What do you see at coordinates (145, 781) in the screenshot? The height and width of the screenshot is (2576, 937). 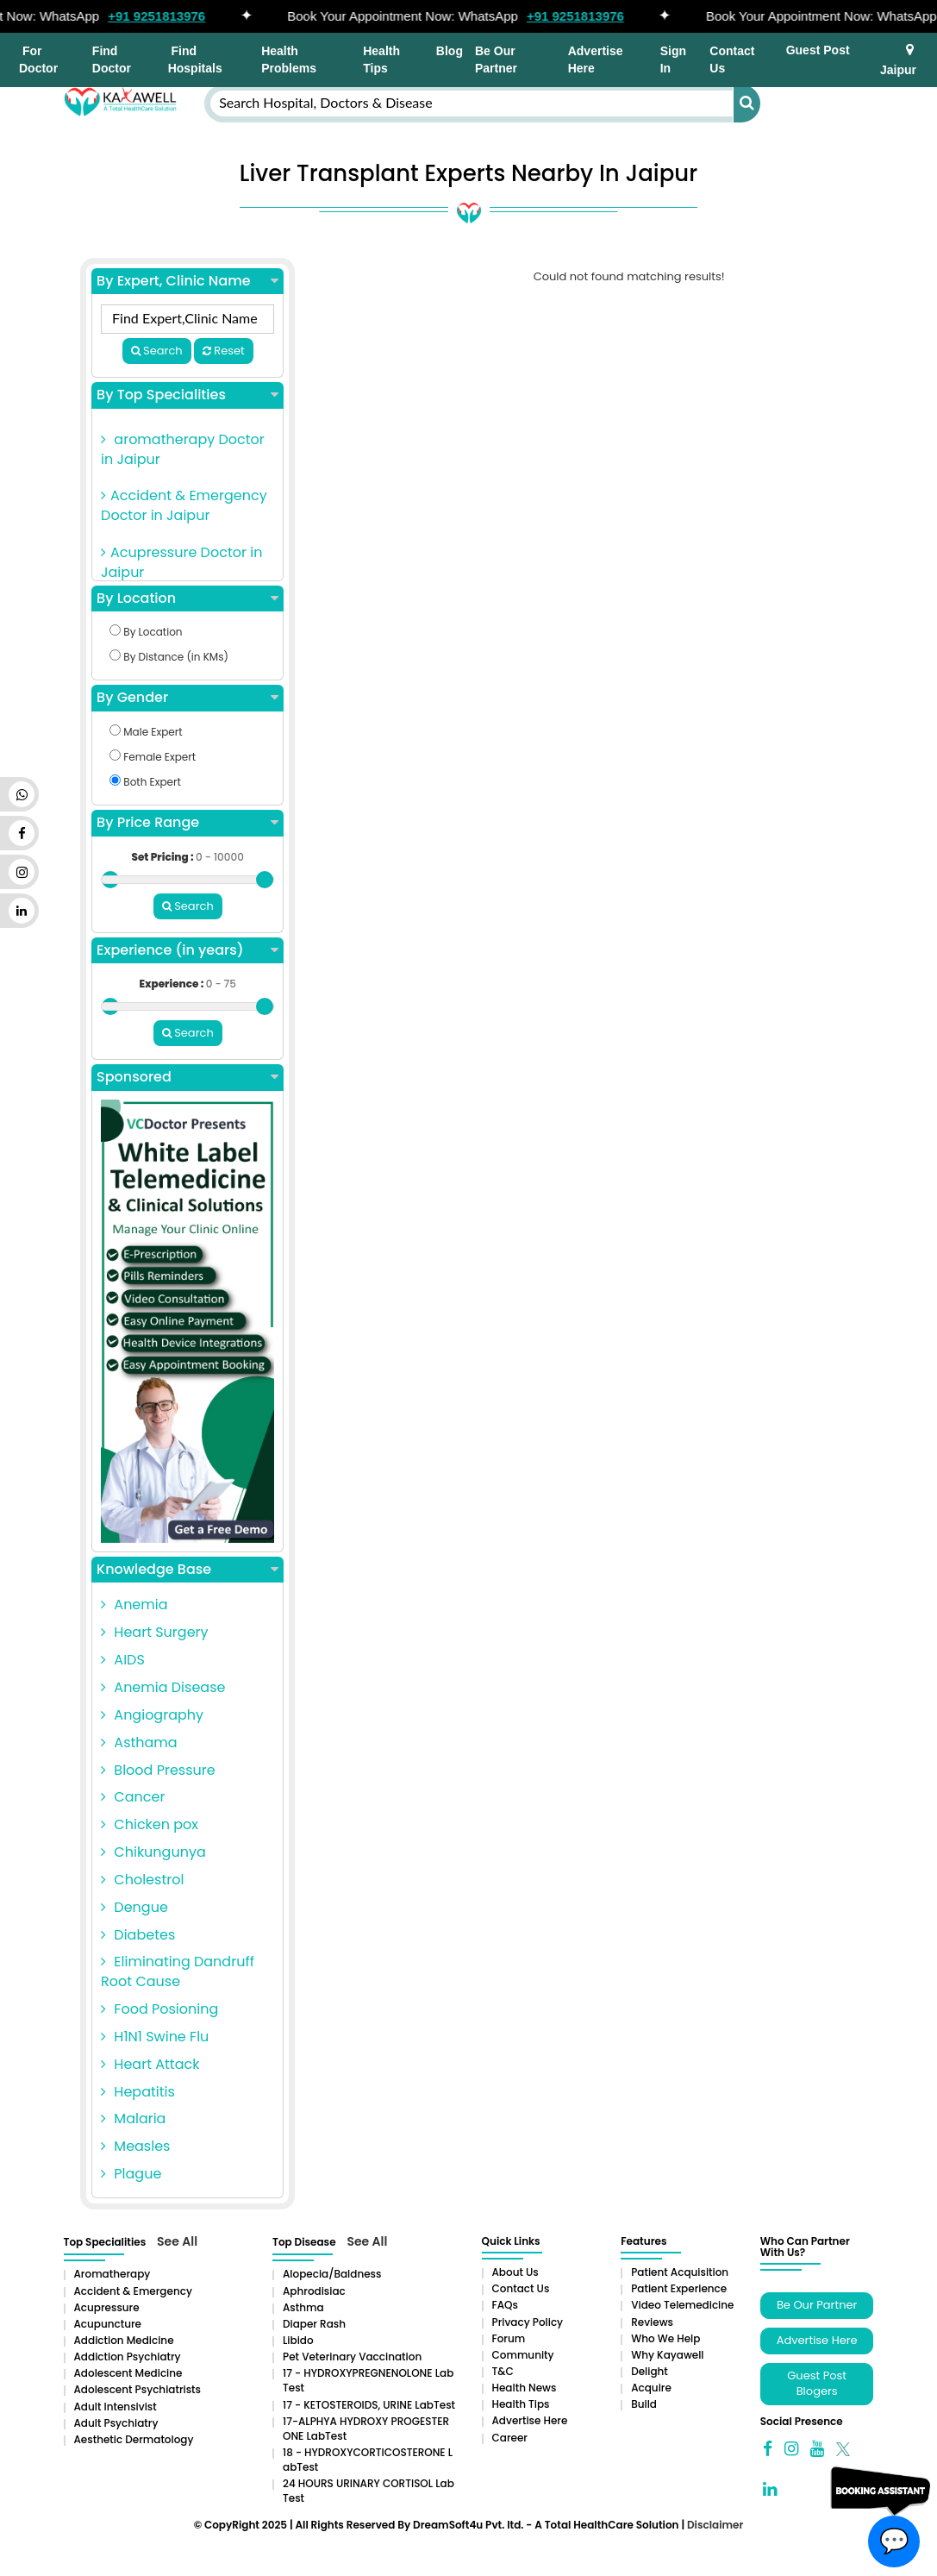 I see `Both Expert` at bounding box center [145, 781].